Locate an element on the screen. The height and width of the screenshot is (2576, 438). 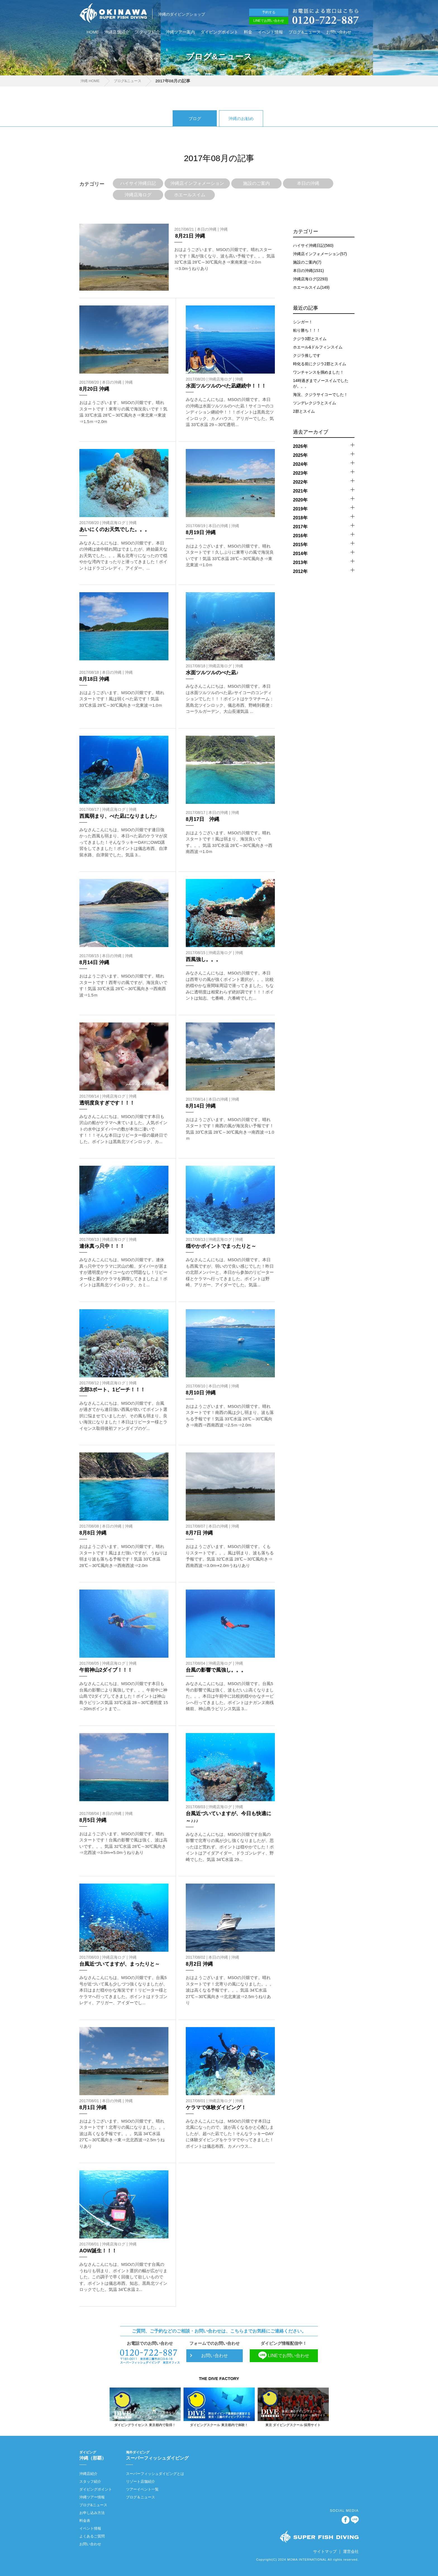
沖縄店海ログ(2293) is located at coordinates (310, 279).